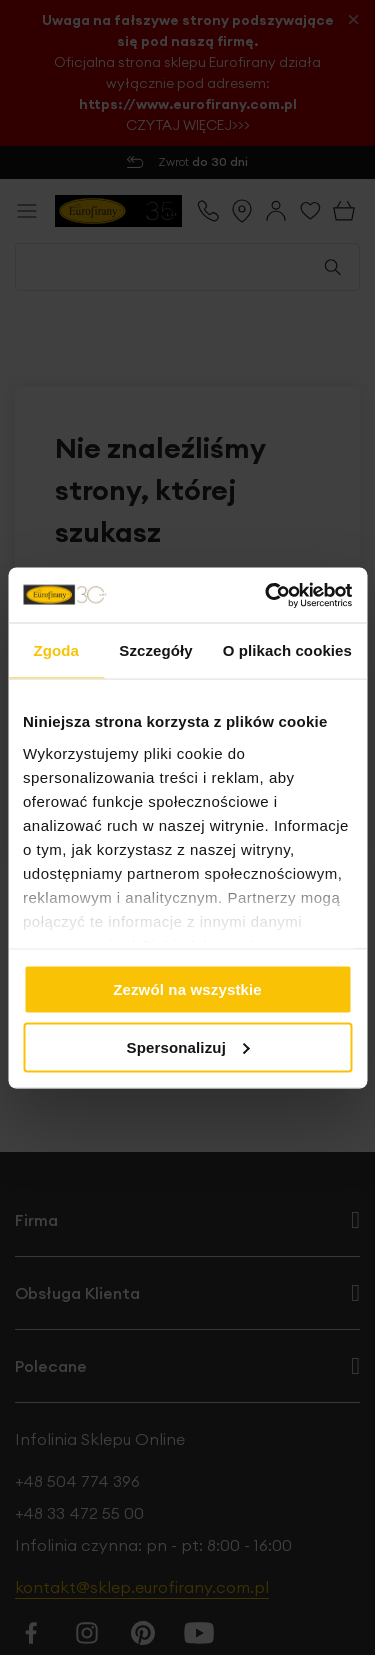 Image resolution: width=375 pixels, height=1655 pixels. What do you see at coordinates (155, 650) in the screenshot?
I see `Szczegóły [tab]` at bounding box center [155, 650].